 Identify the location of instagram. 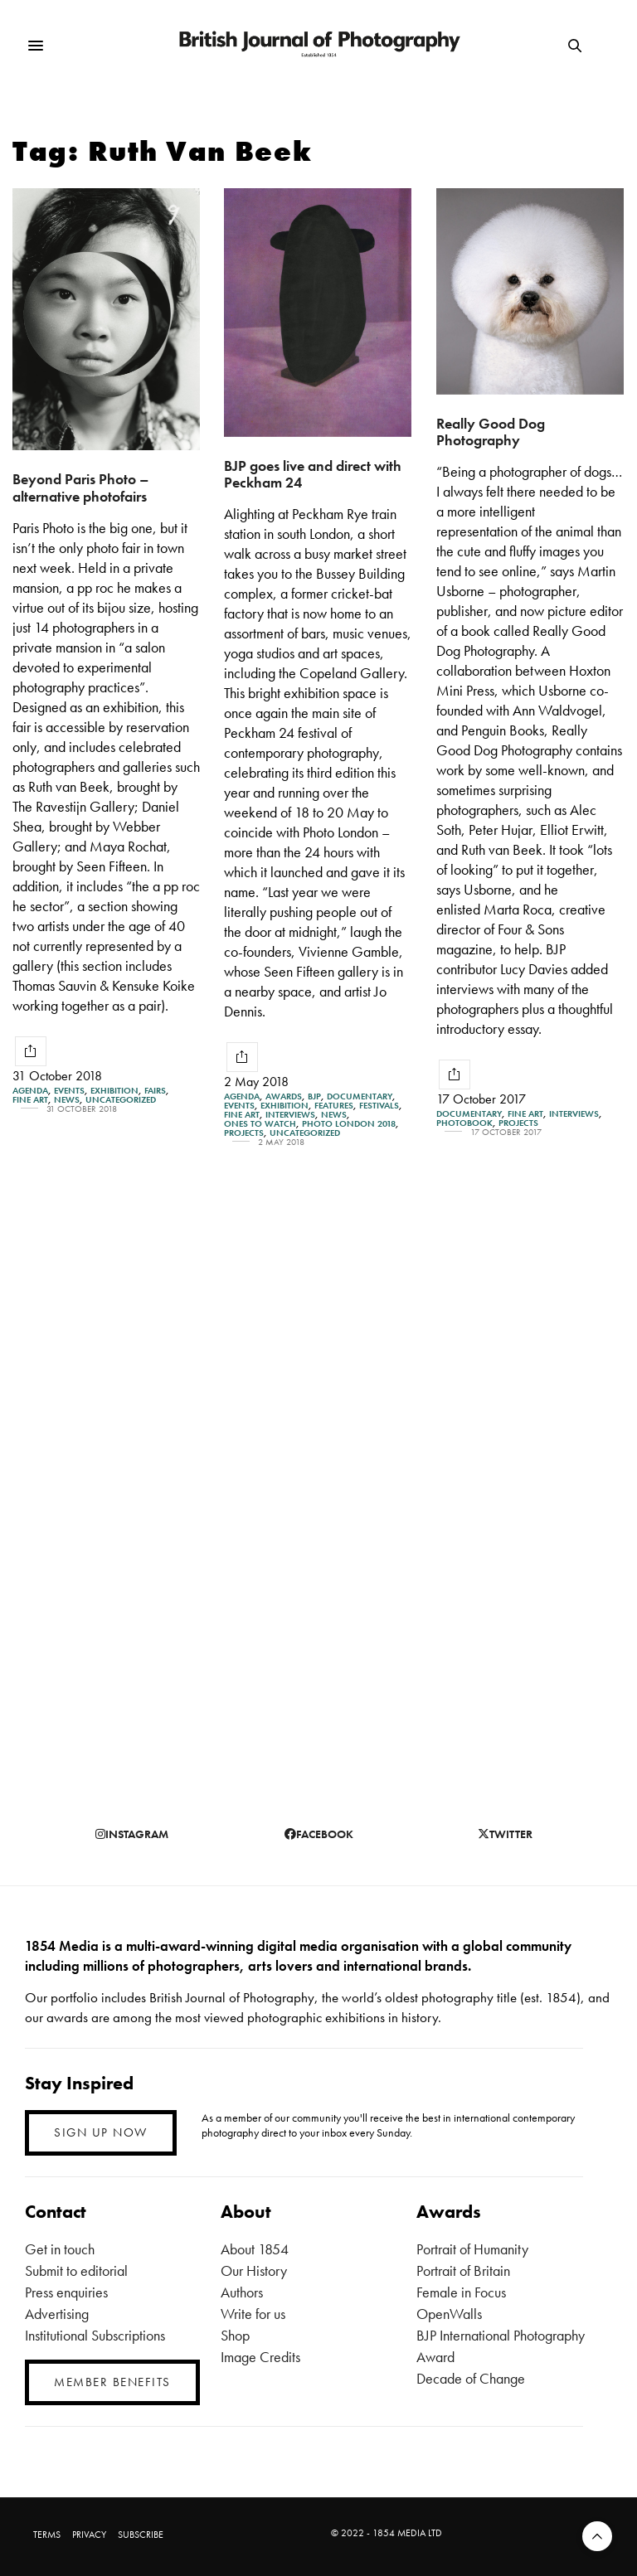
(131, 1833).